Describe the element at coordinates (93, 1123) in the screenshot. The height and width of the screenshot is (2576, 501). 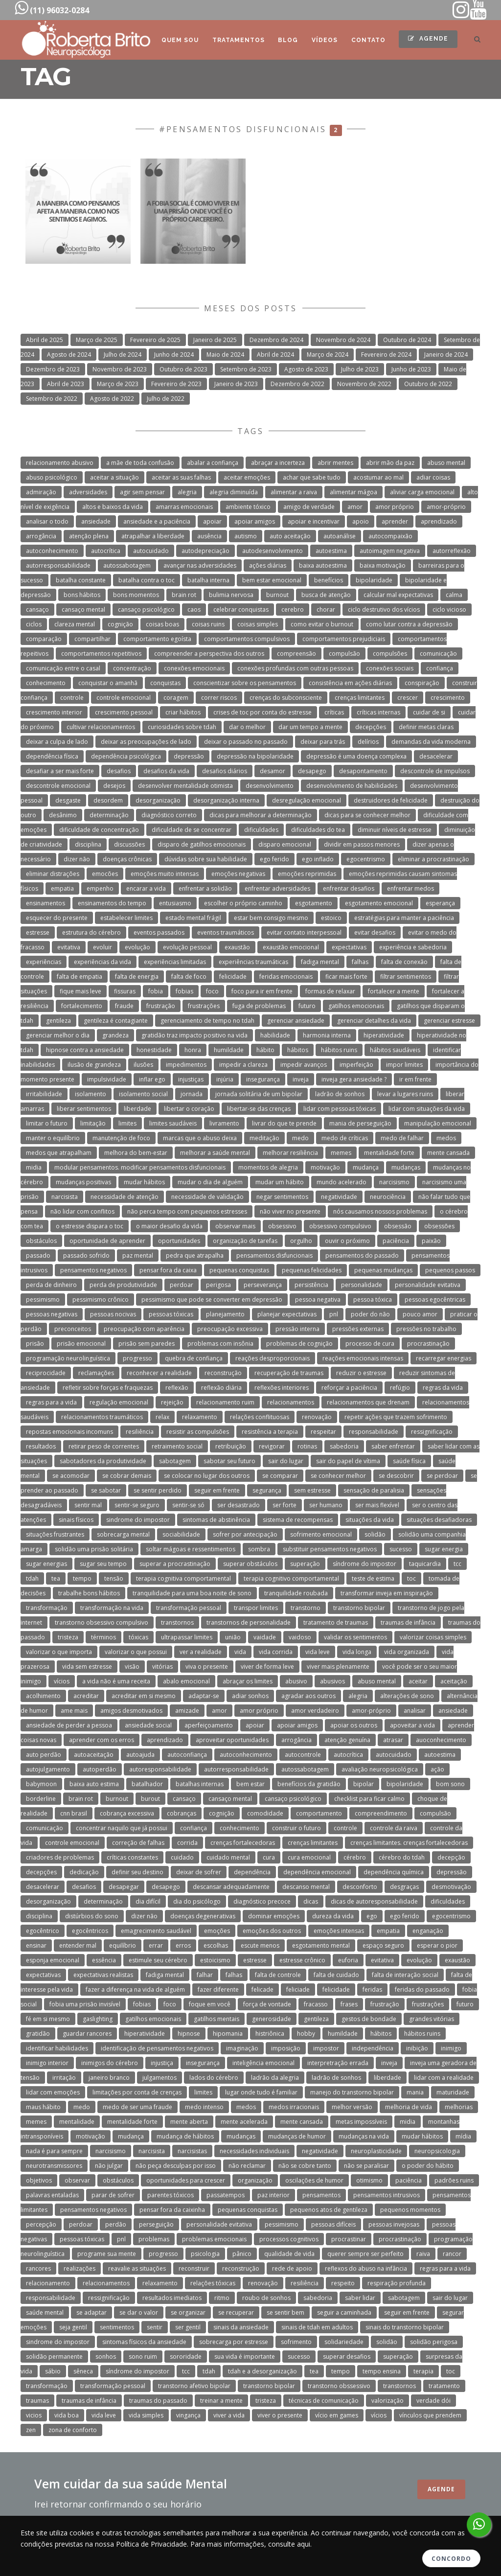
I see `limitação` at that location.